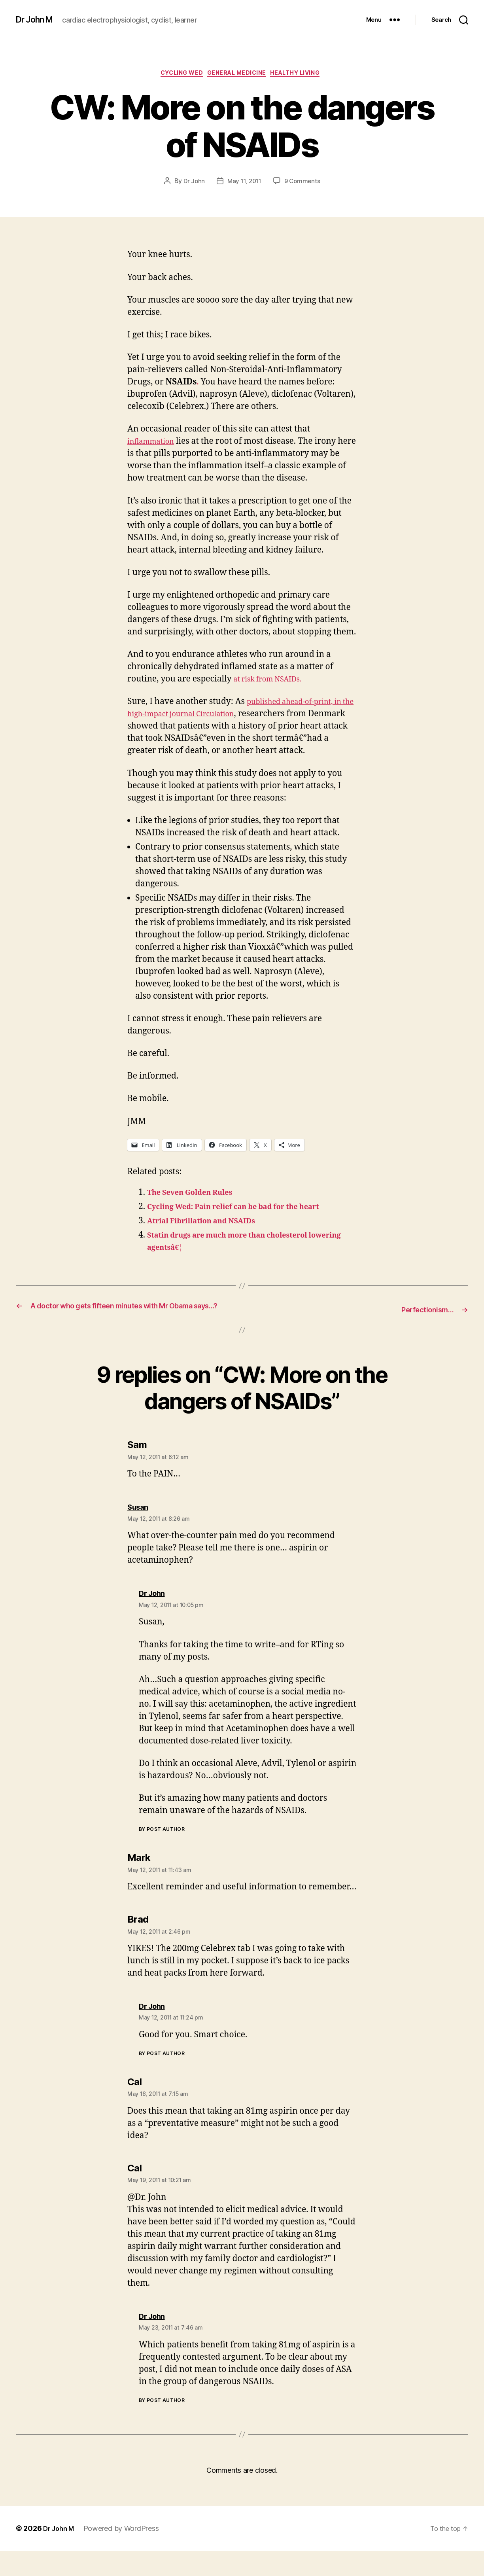  Describe the element at coordinates (197, 1207) in the screenshot. I see `The Seven Golden Rules` at that location.